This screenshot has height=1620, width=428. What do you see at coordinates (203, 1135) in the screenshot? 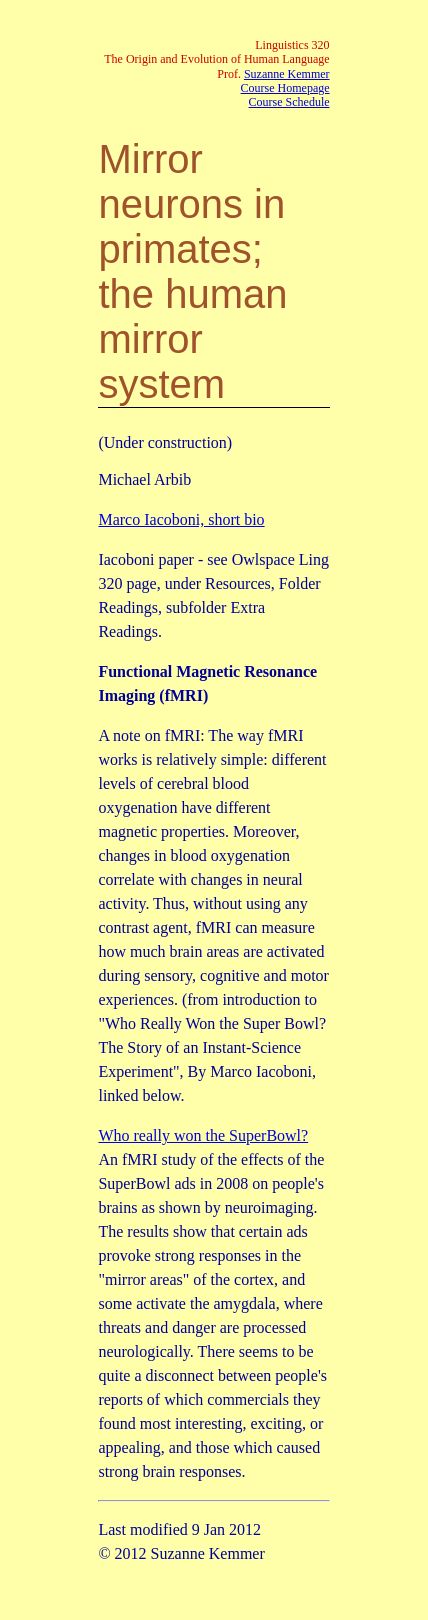
I see `Who really won the SuperBowl?` at bounding box center [203, 1135].